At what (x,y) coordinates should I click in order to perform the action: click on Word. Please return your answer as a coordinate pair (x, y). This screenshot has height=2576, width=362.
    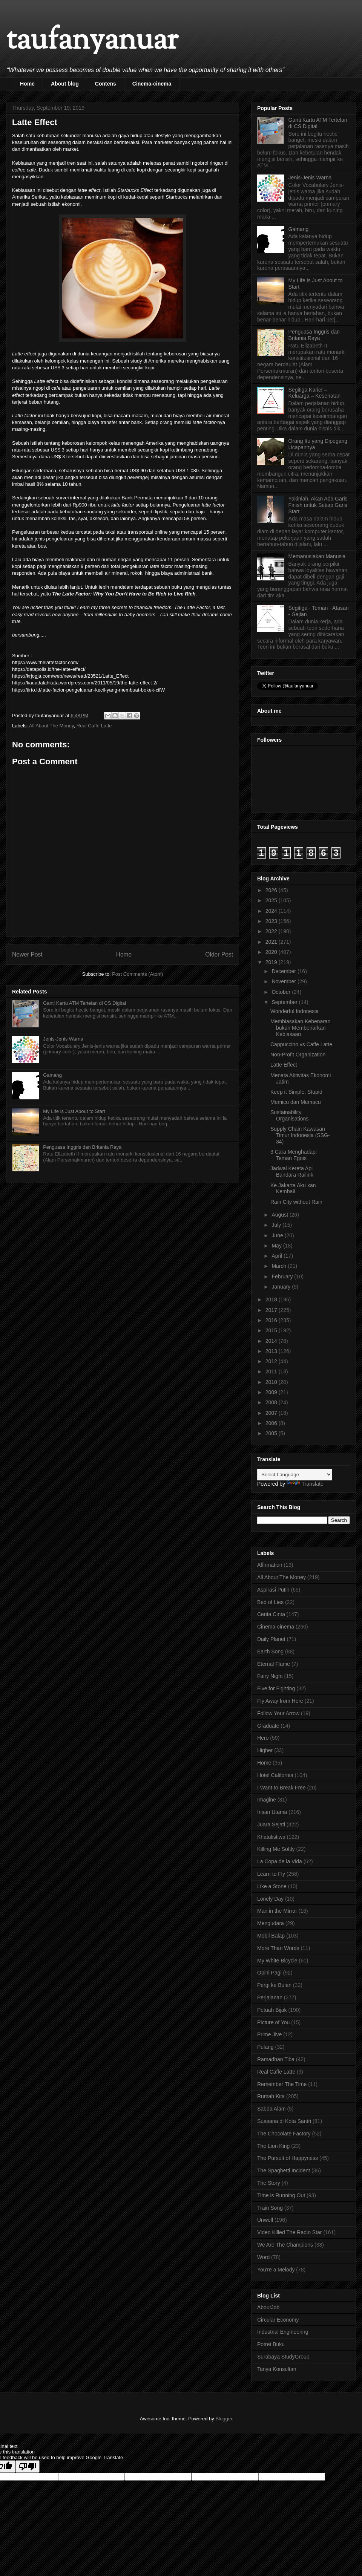
    Looking at the image, I should click on (263, 2257).